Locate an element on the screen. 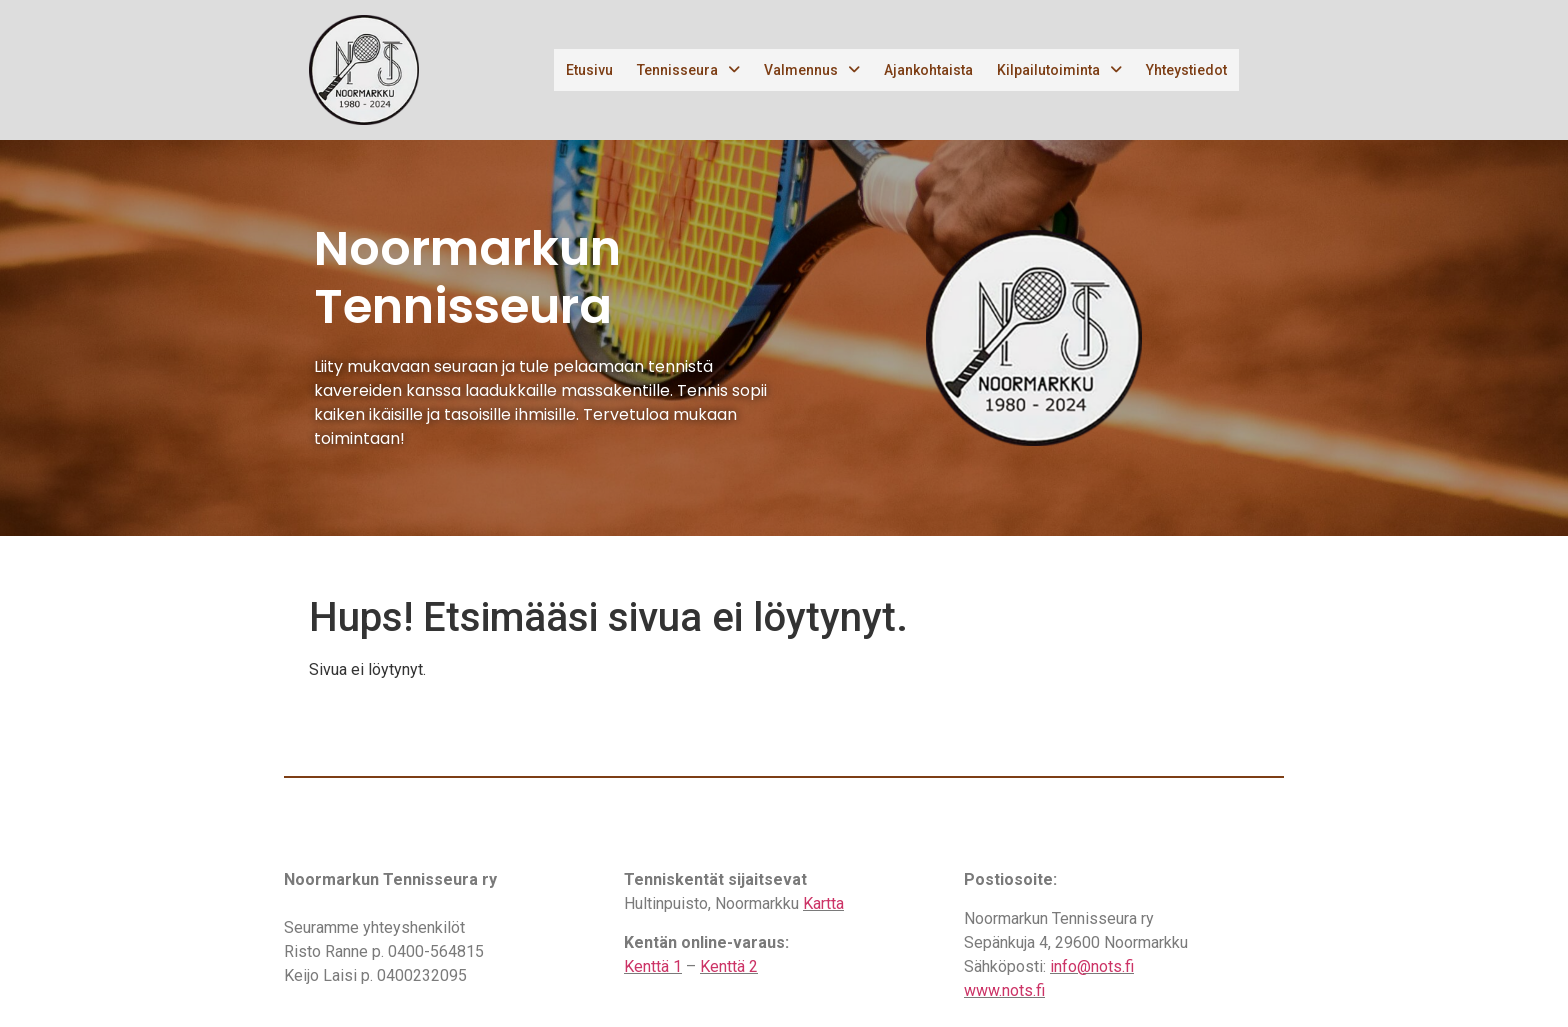  Tennisseura is located at coordinates (688, 70).